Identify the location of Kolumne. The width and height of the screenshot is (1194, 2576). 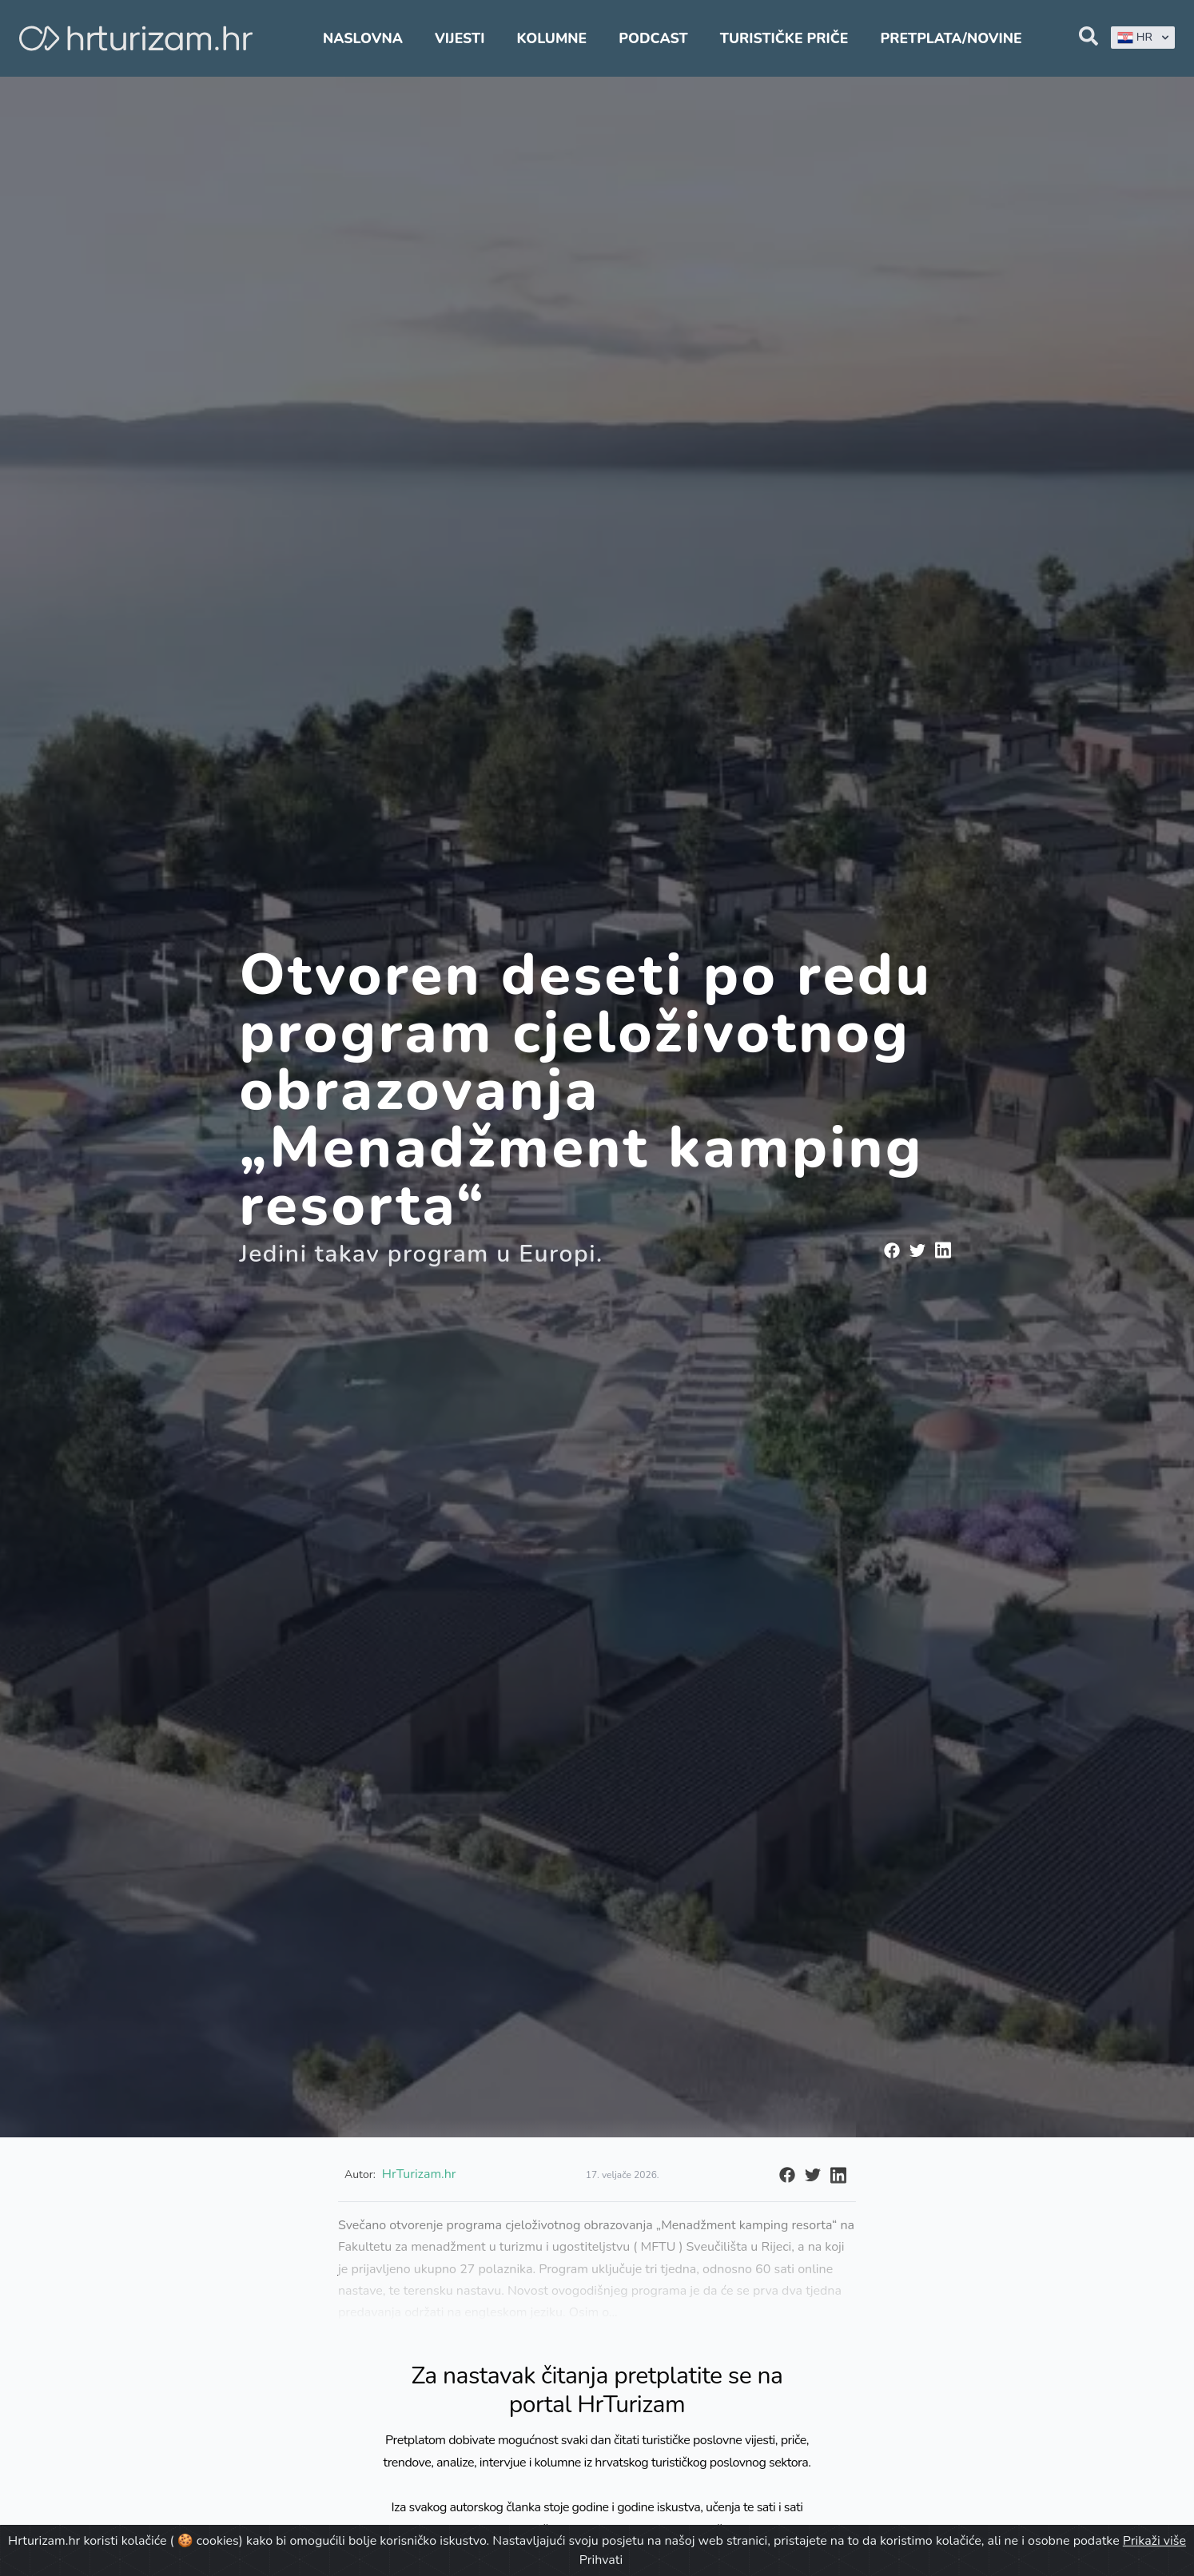
(552, 38).